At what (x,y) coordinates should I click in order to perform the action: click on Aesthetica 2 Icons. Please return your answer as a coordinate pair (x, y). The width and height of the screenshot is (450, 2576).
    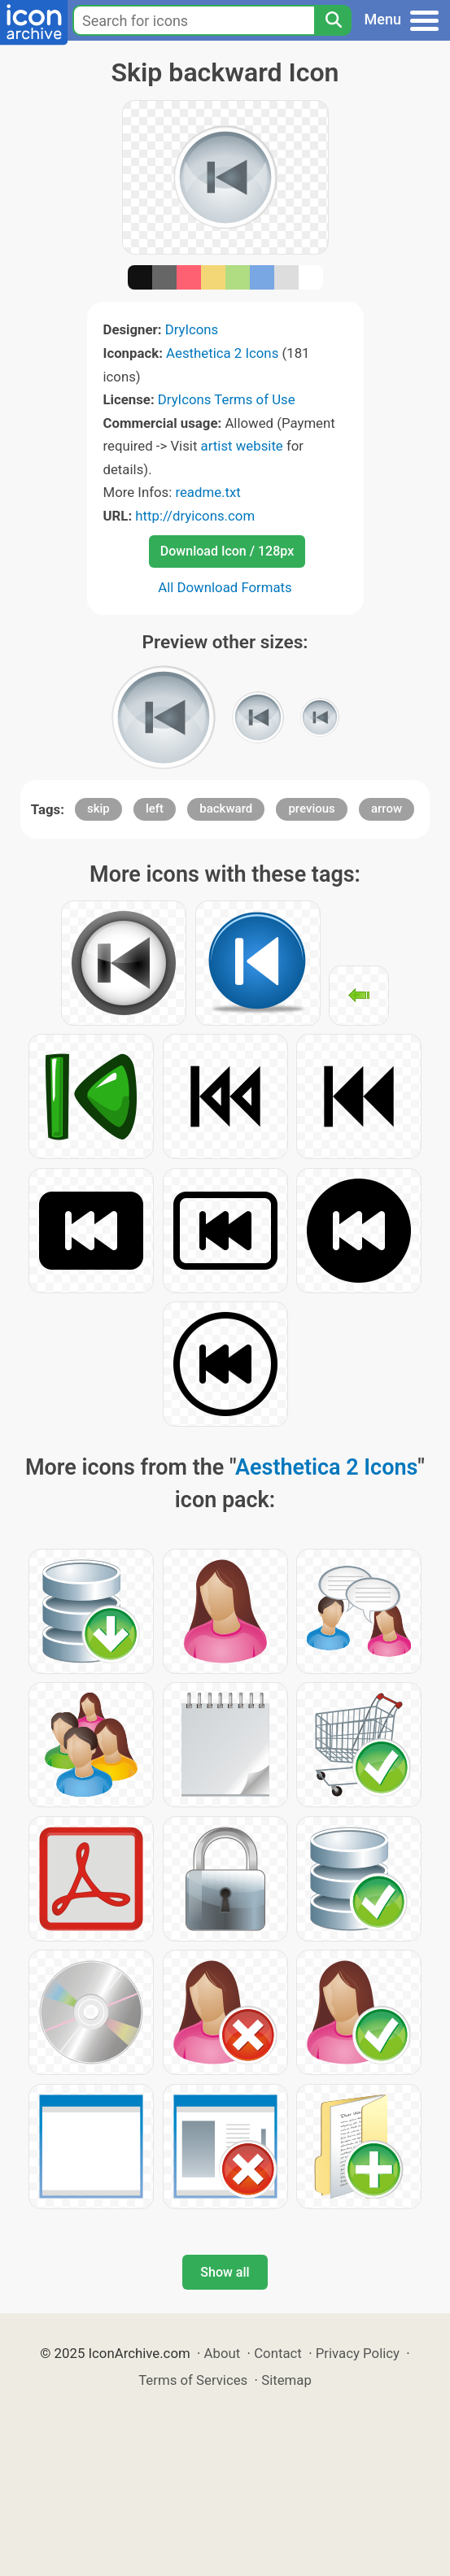
    Looking at the image, I should click on (222, 353).